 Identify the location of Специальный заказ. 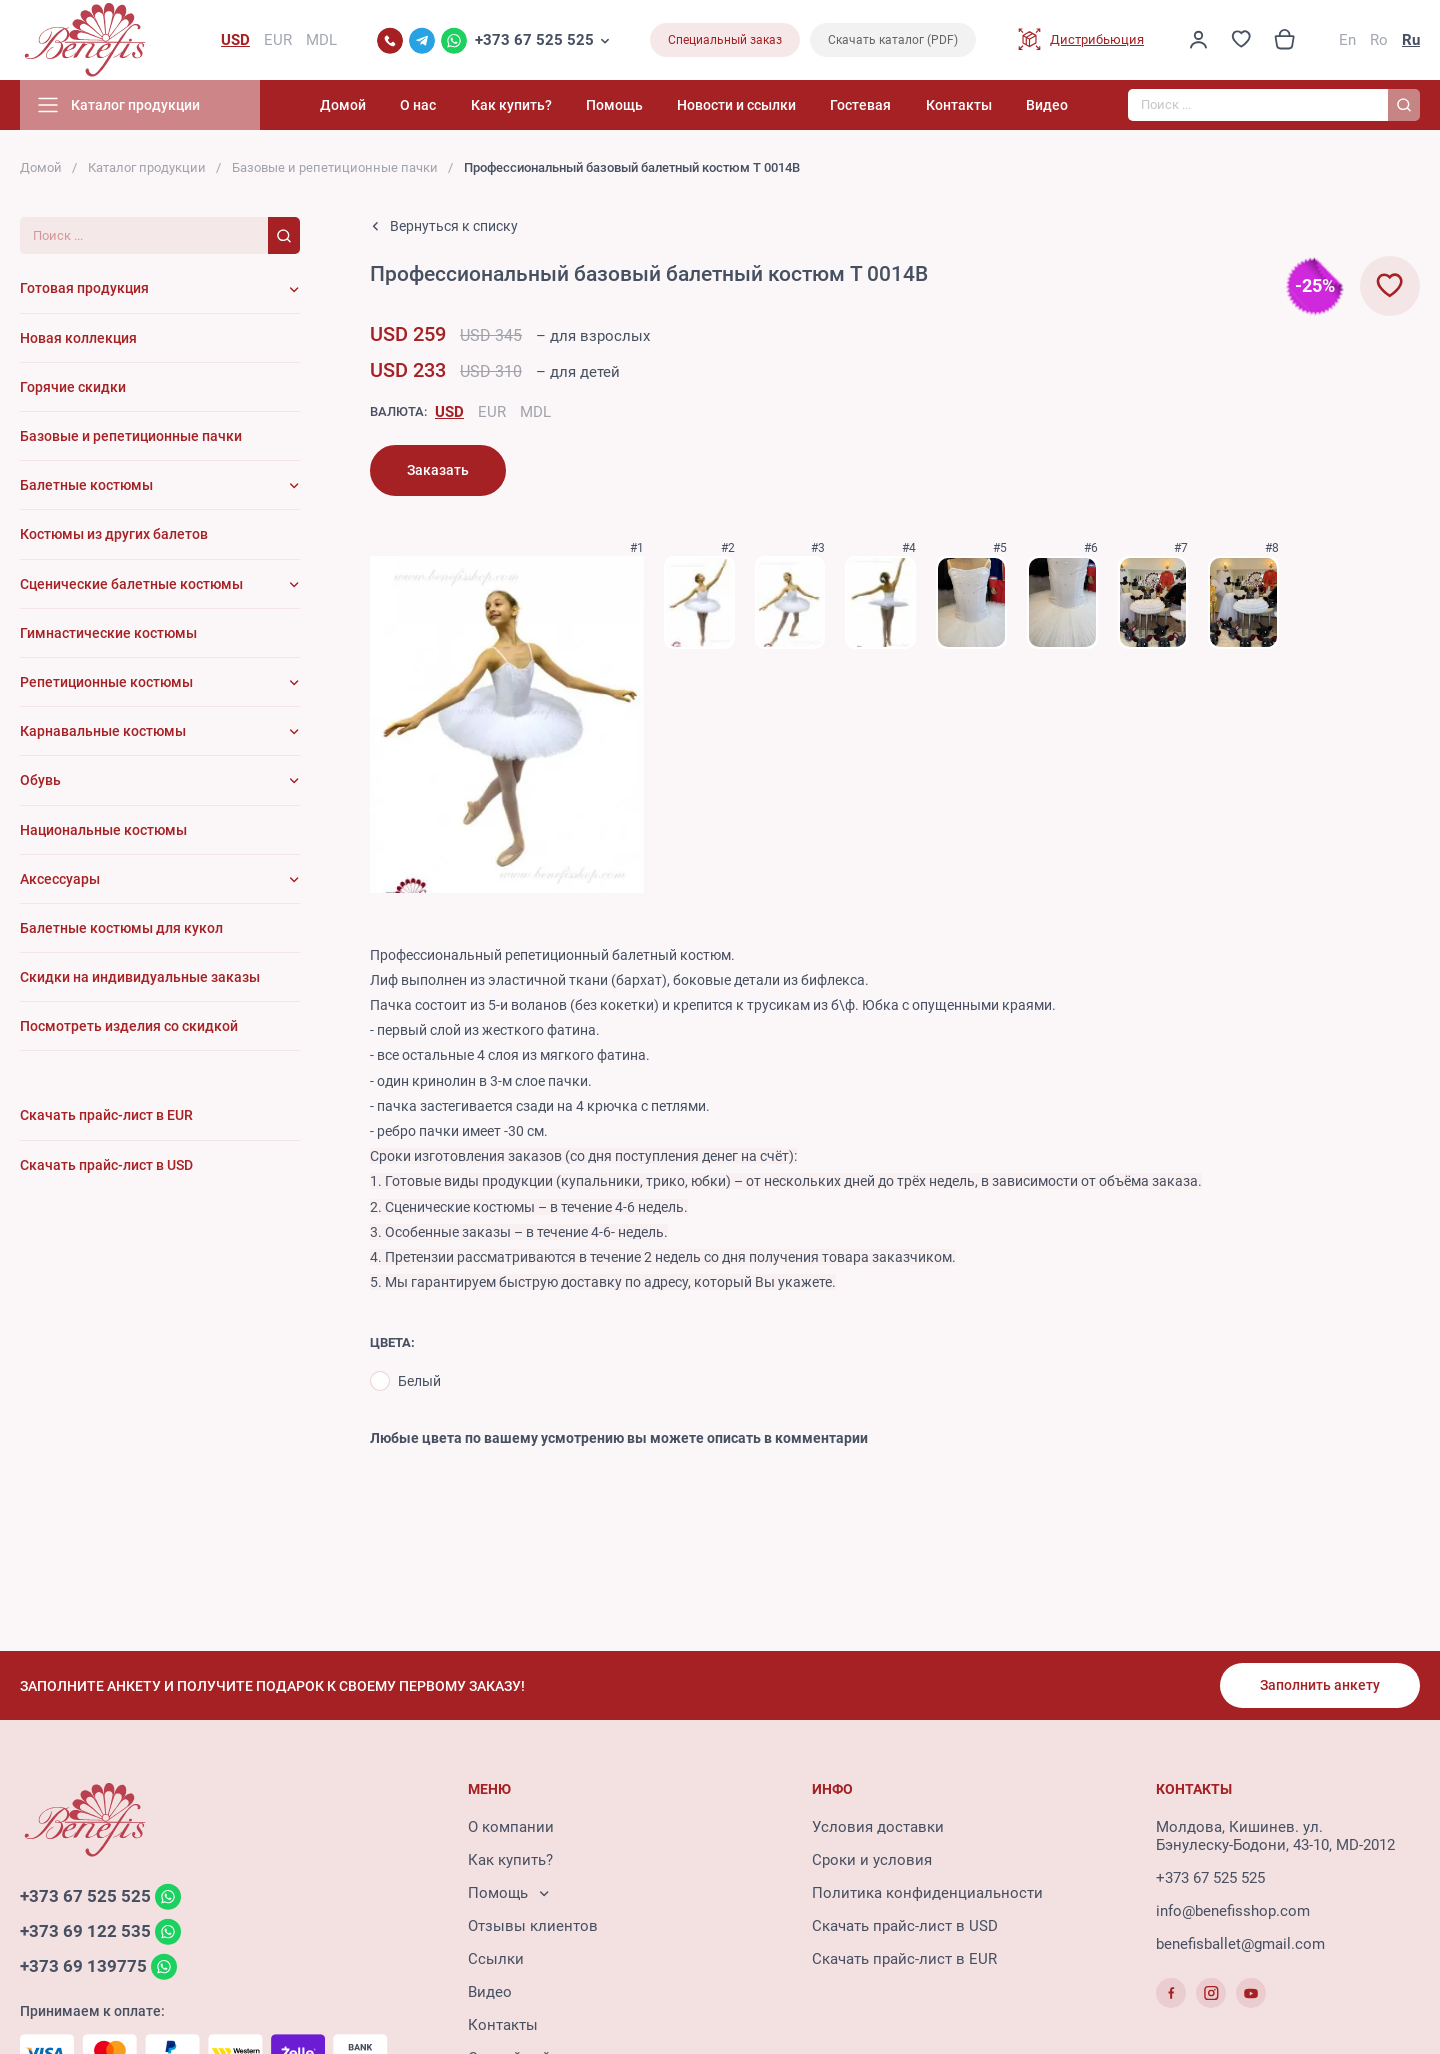
(725, 40).